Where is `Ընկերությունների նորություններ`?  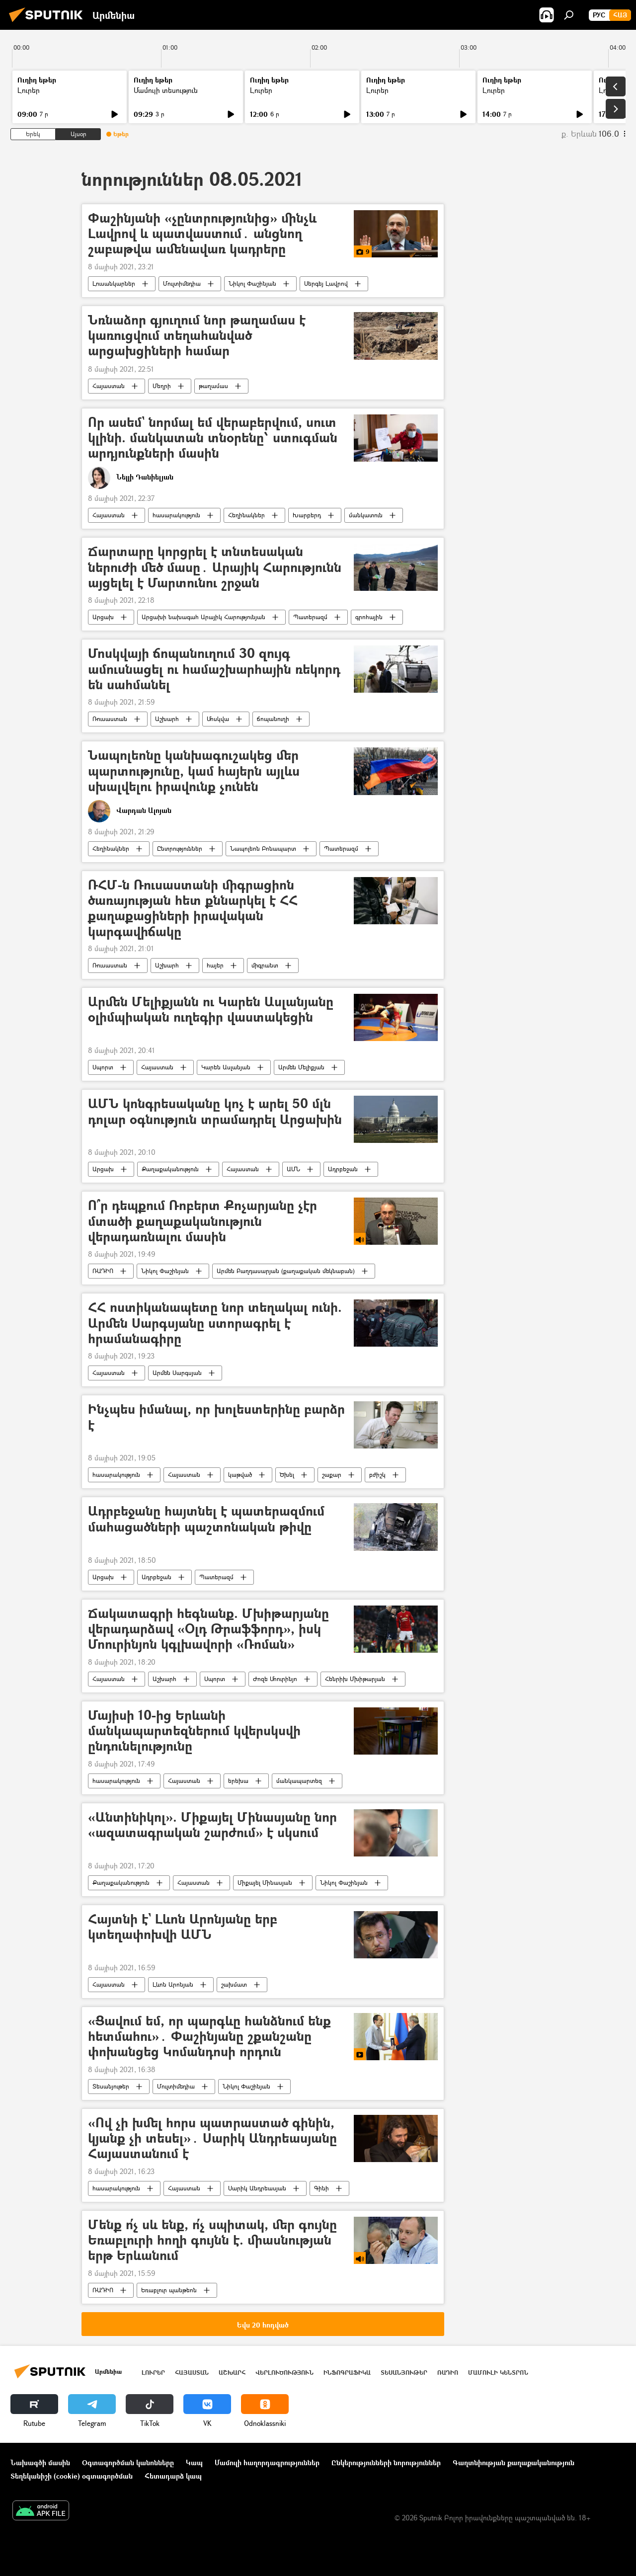 Ընկերությունների նորություններ is located at coordinates (386, 2462).